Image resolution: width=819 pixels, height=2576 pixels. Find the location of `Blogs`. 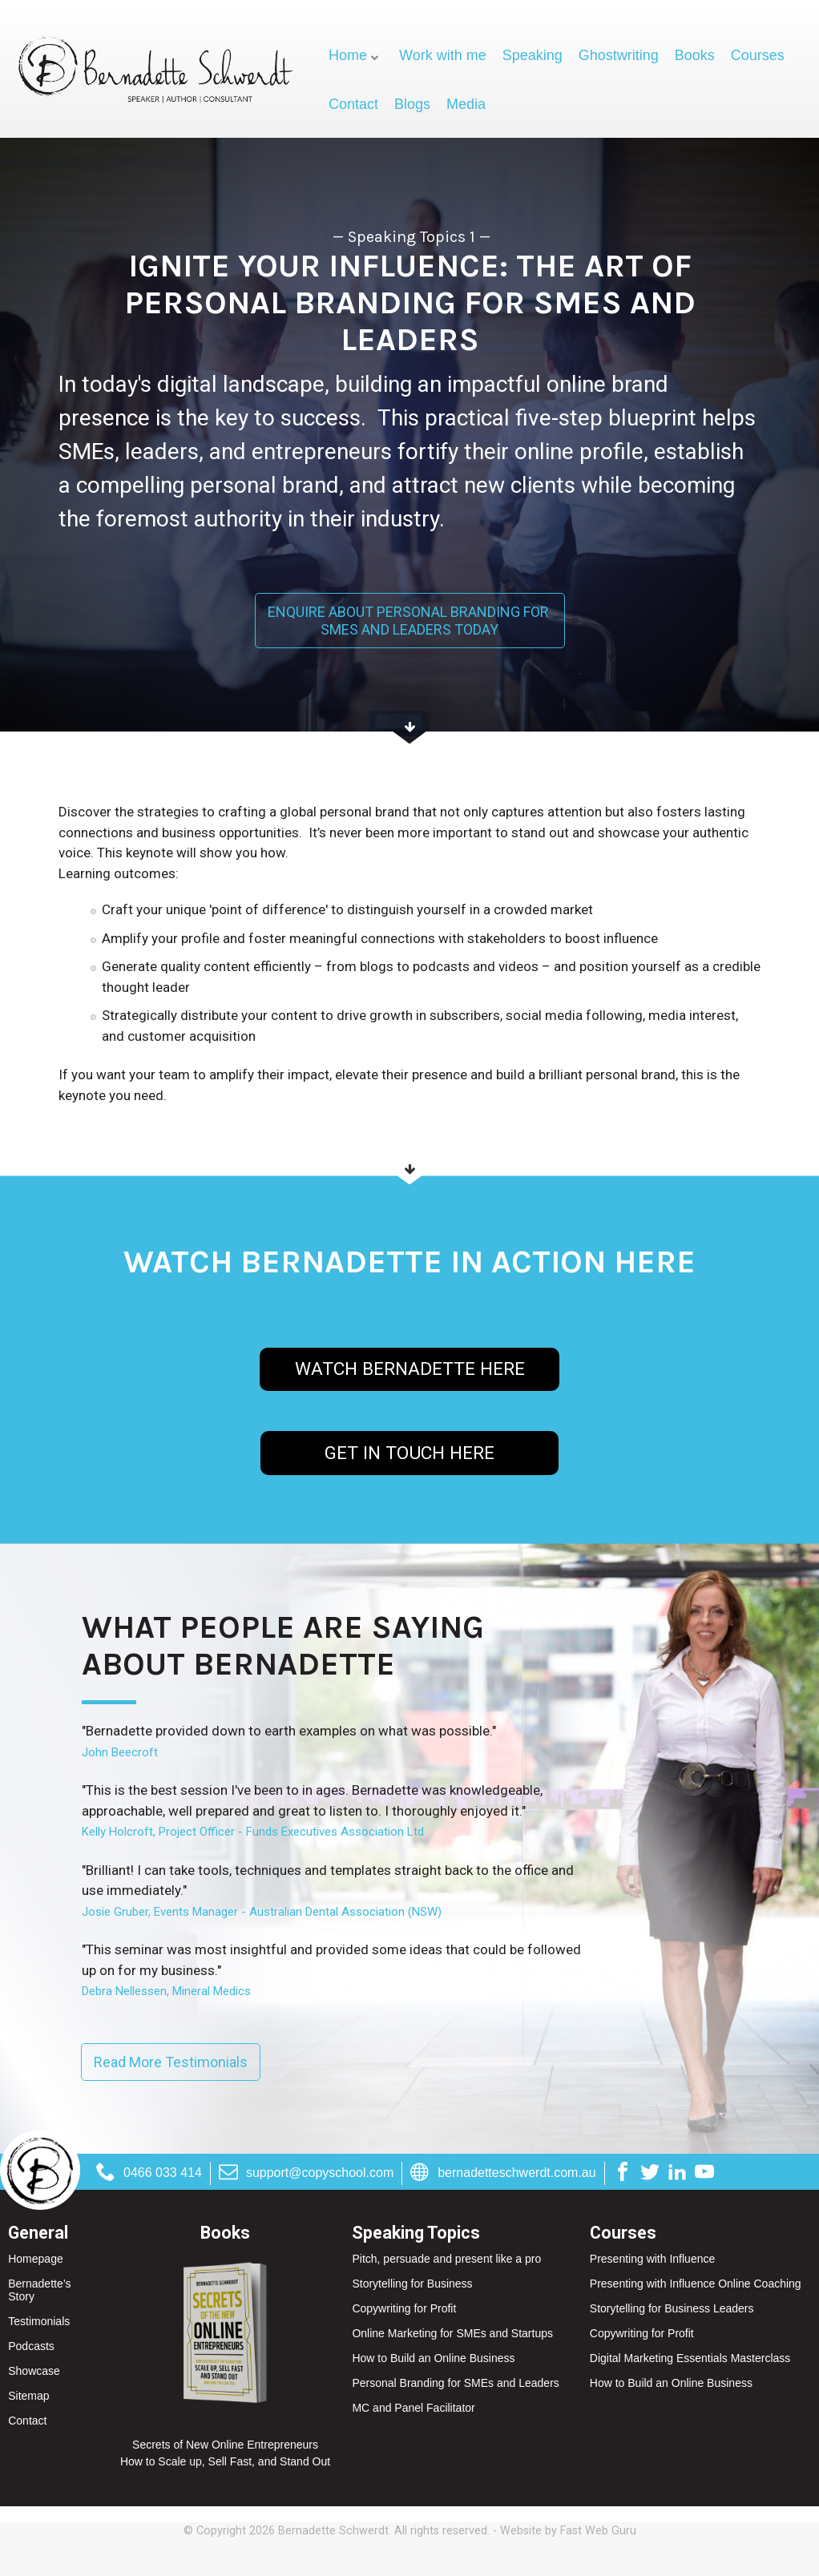

Blogs is located at coordinates (412, 104).